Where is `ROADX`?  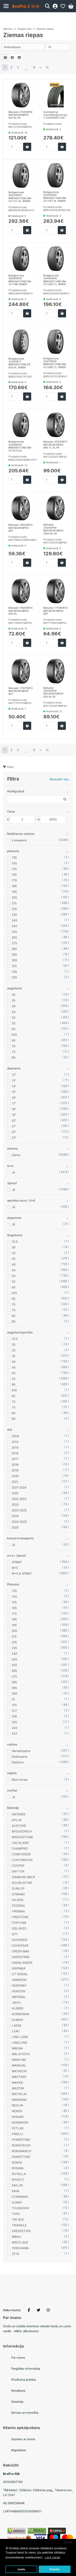 ROADX is located at coordinates (17, 2162).